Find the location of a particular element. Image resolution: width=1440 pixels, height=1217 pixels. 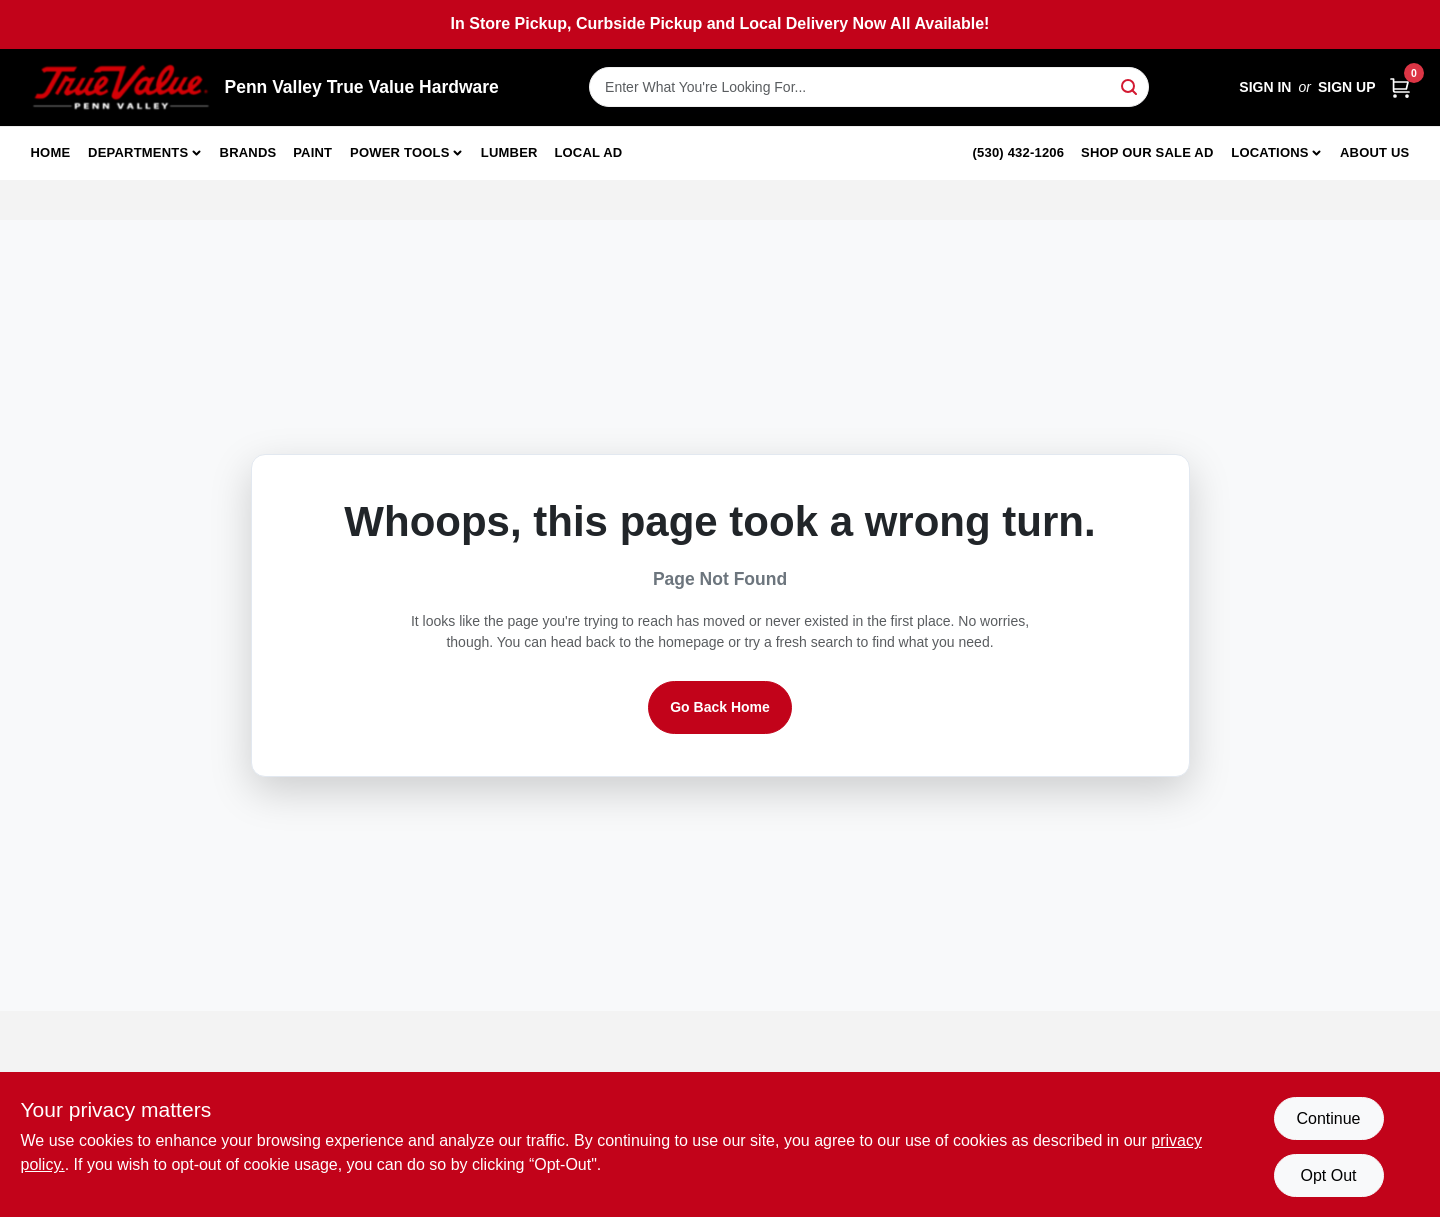

Paint [To Paint] is located at coordinates (312, 152).